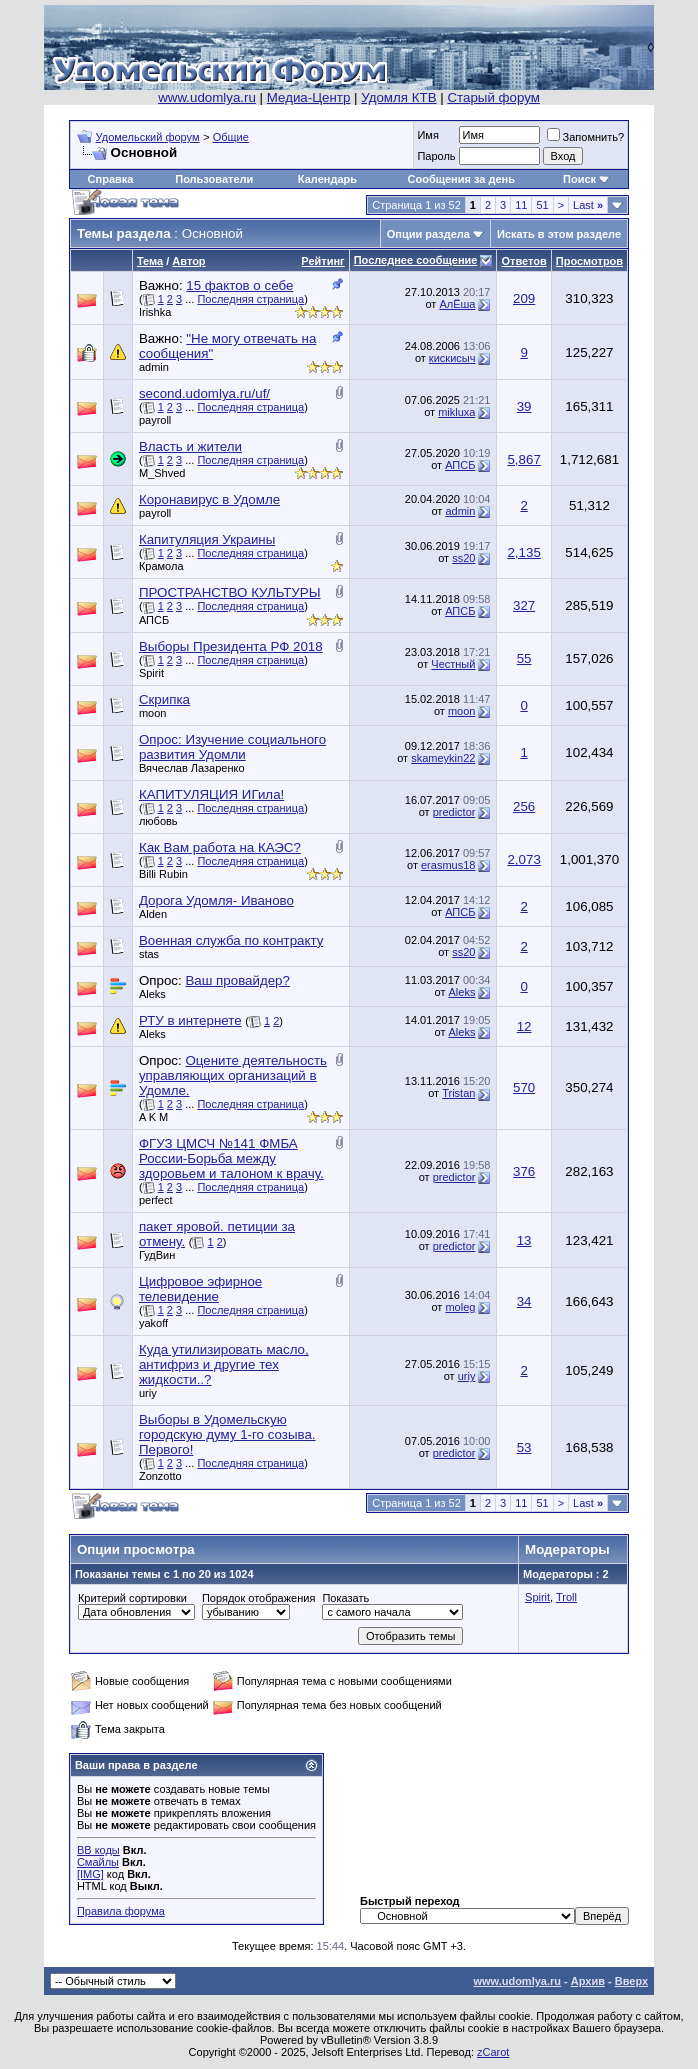 This screenshot has width=698, height=2069. Describe the element at coordinates (521, 205) in the screenshot. I see `11` at that location.